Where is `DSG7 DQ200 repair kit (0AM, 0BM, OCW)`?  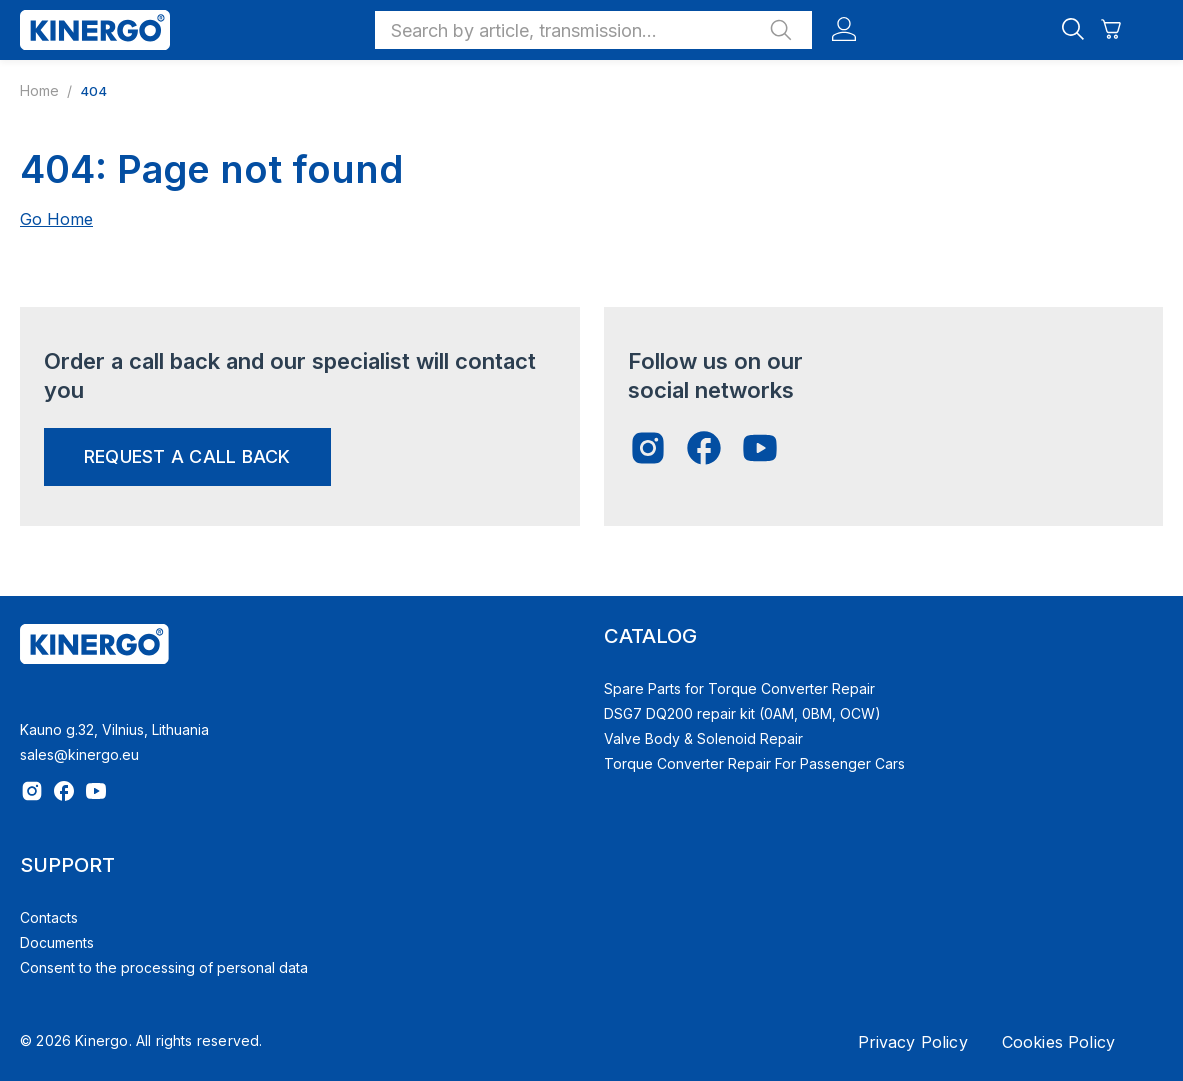 DSG7 DQ200 repair kit (0AM, 0BM, OCW) is located at coordinates (742, 713).